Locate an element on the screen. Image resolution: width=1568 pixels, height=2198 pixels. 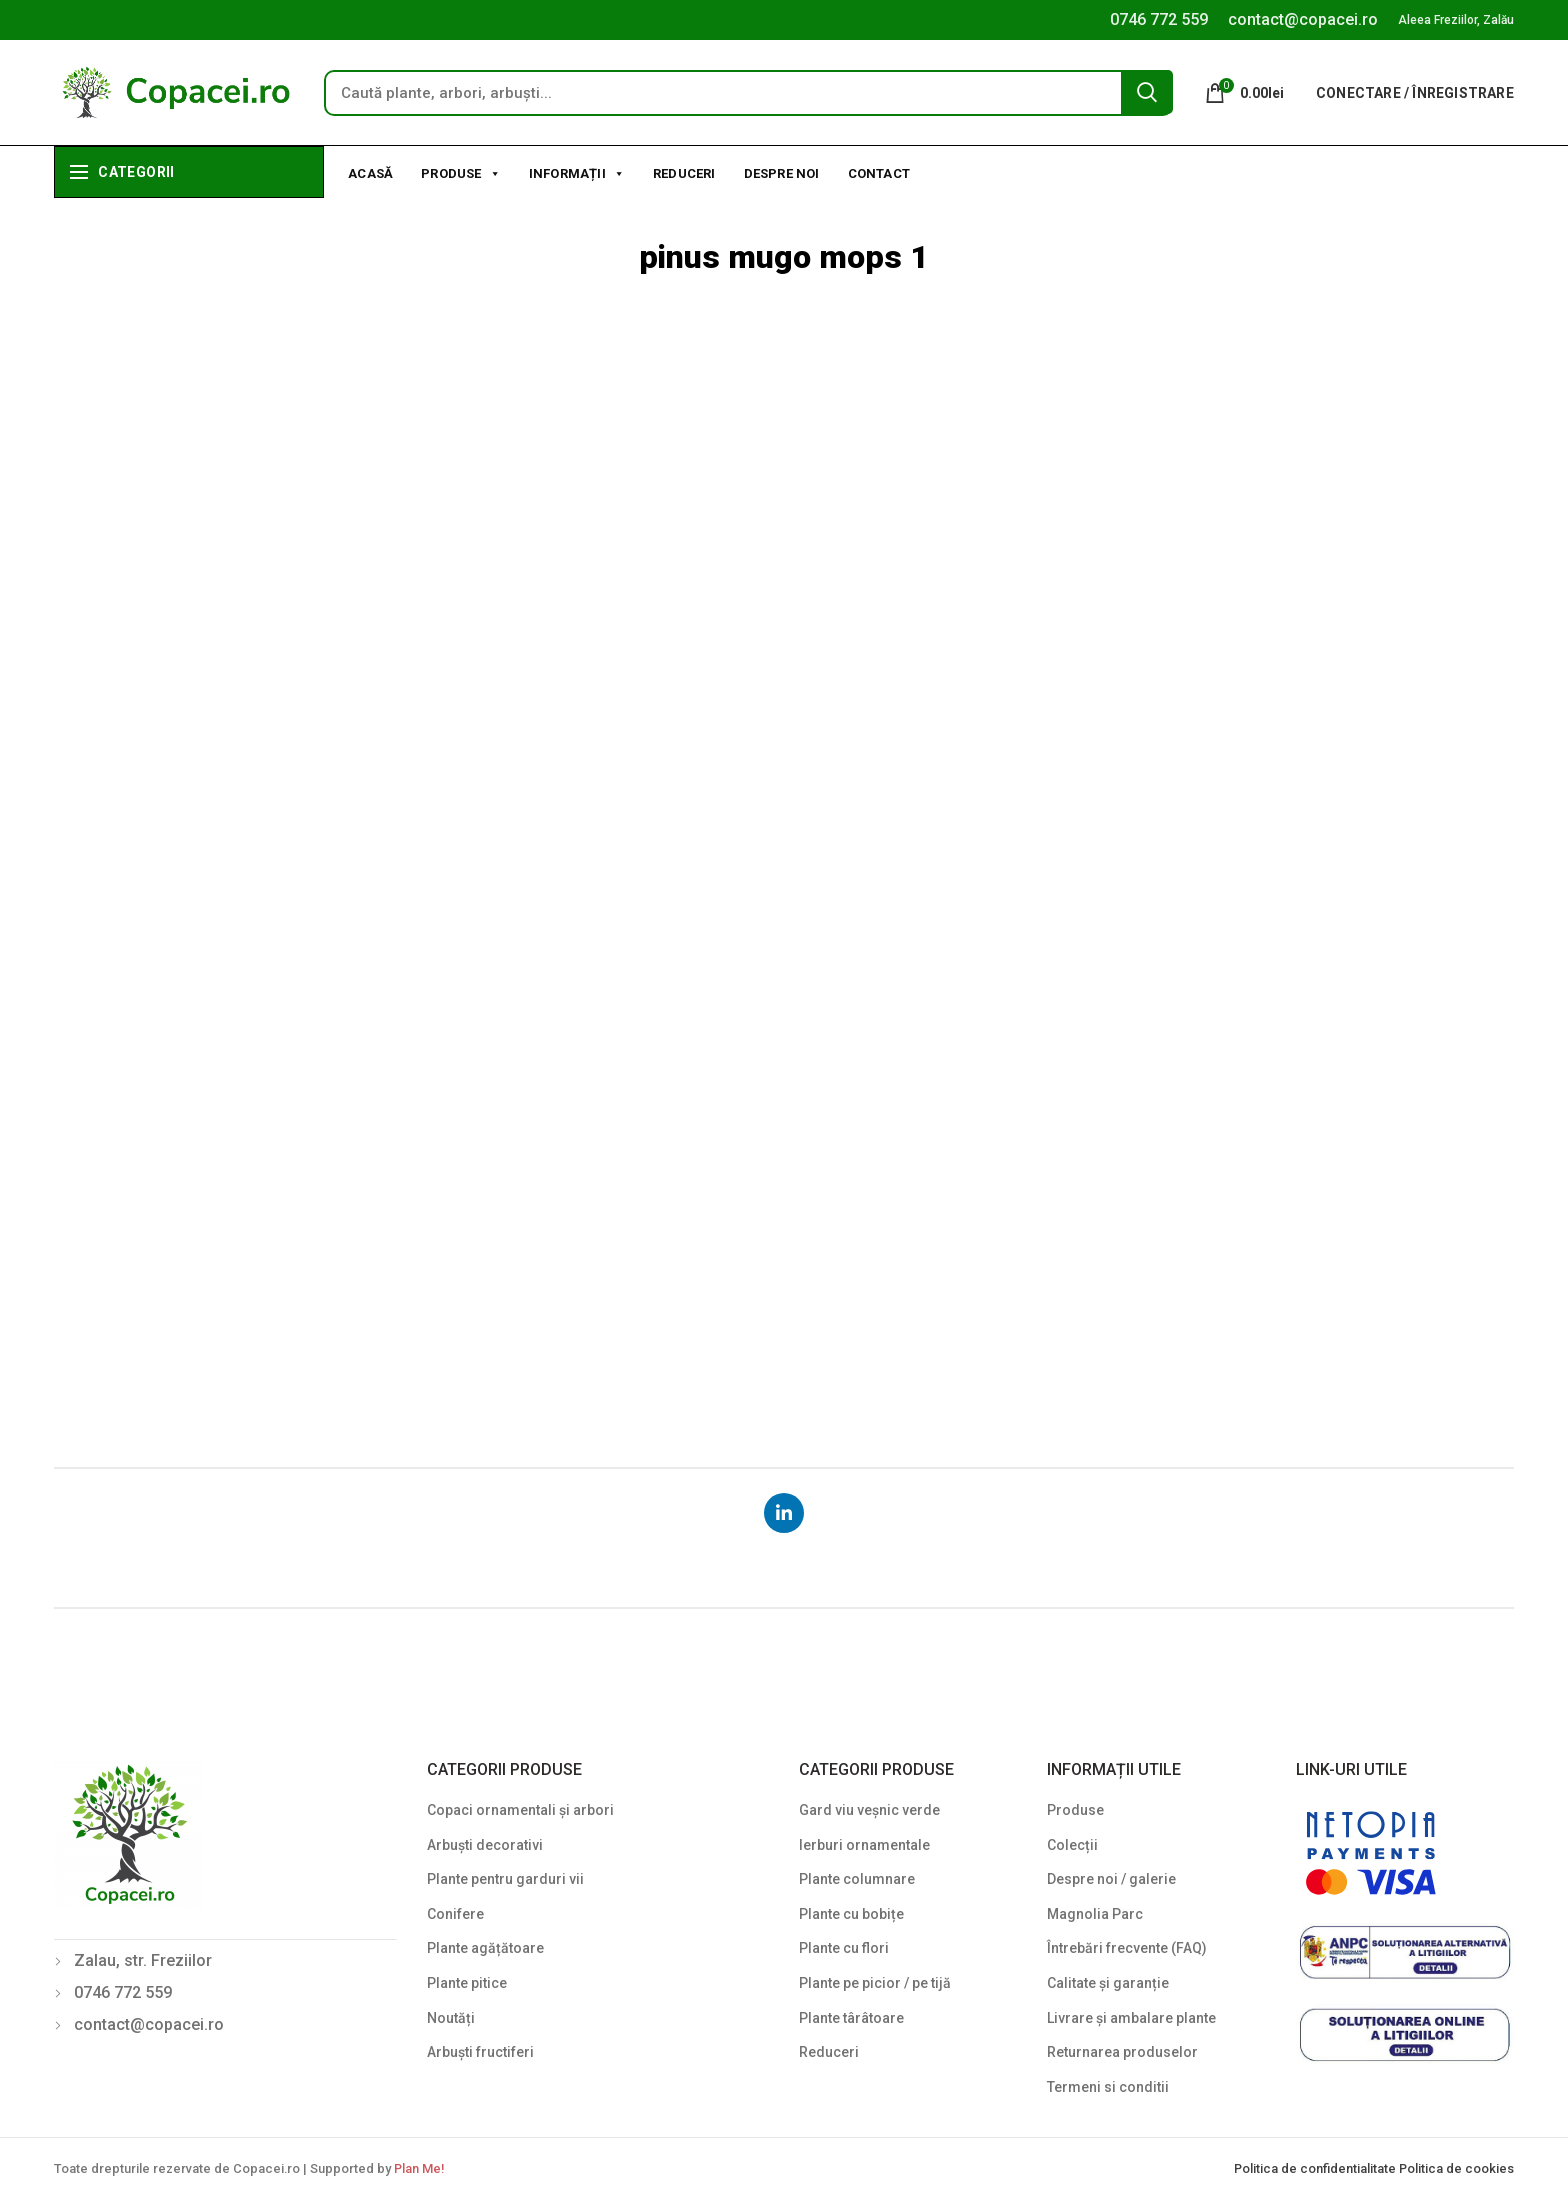
Conifere is located at coordinates (455, 1914).